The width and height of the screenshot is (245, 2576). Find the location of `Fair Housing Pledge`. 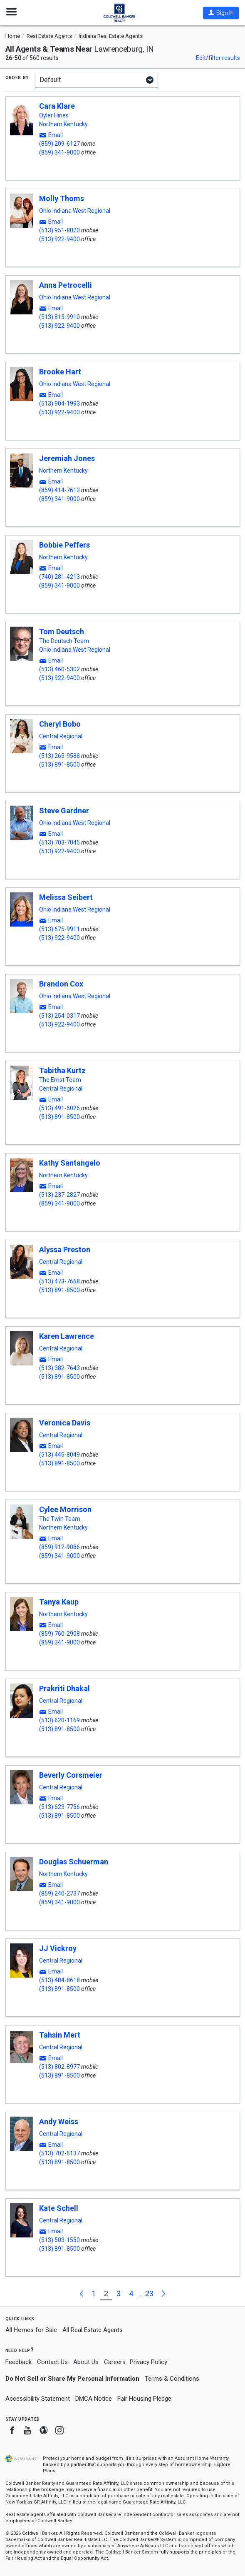

Fair Housing Pledge is located at coordinates (144, 2398).